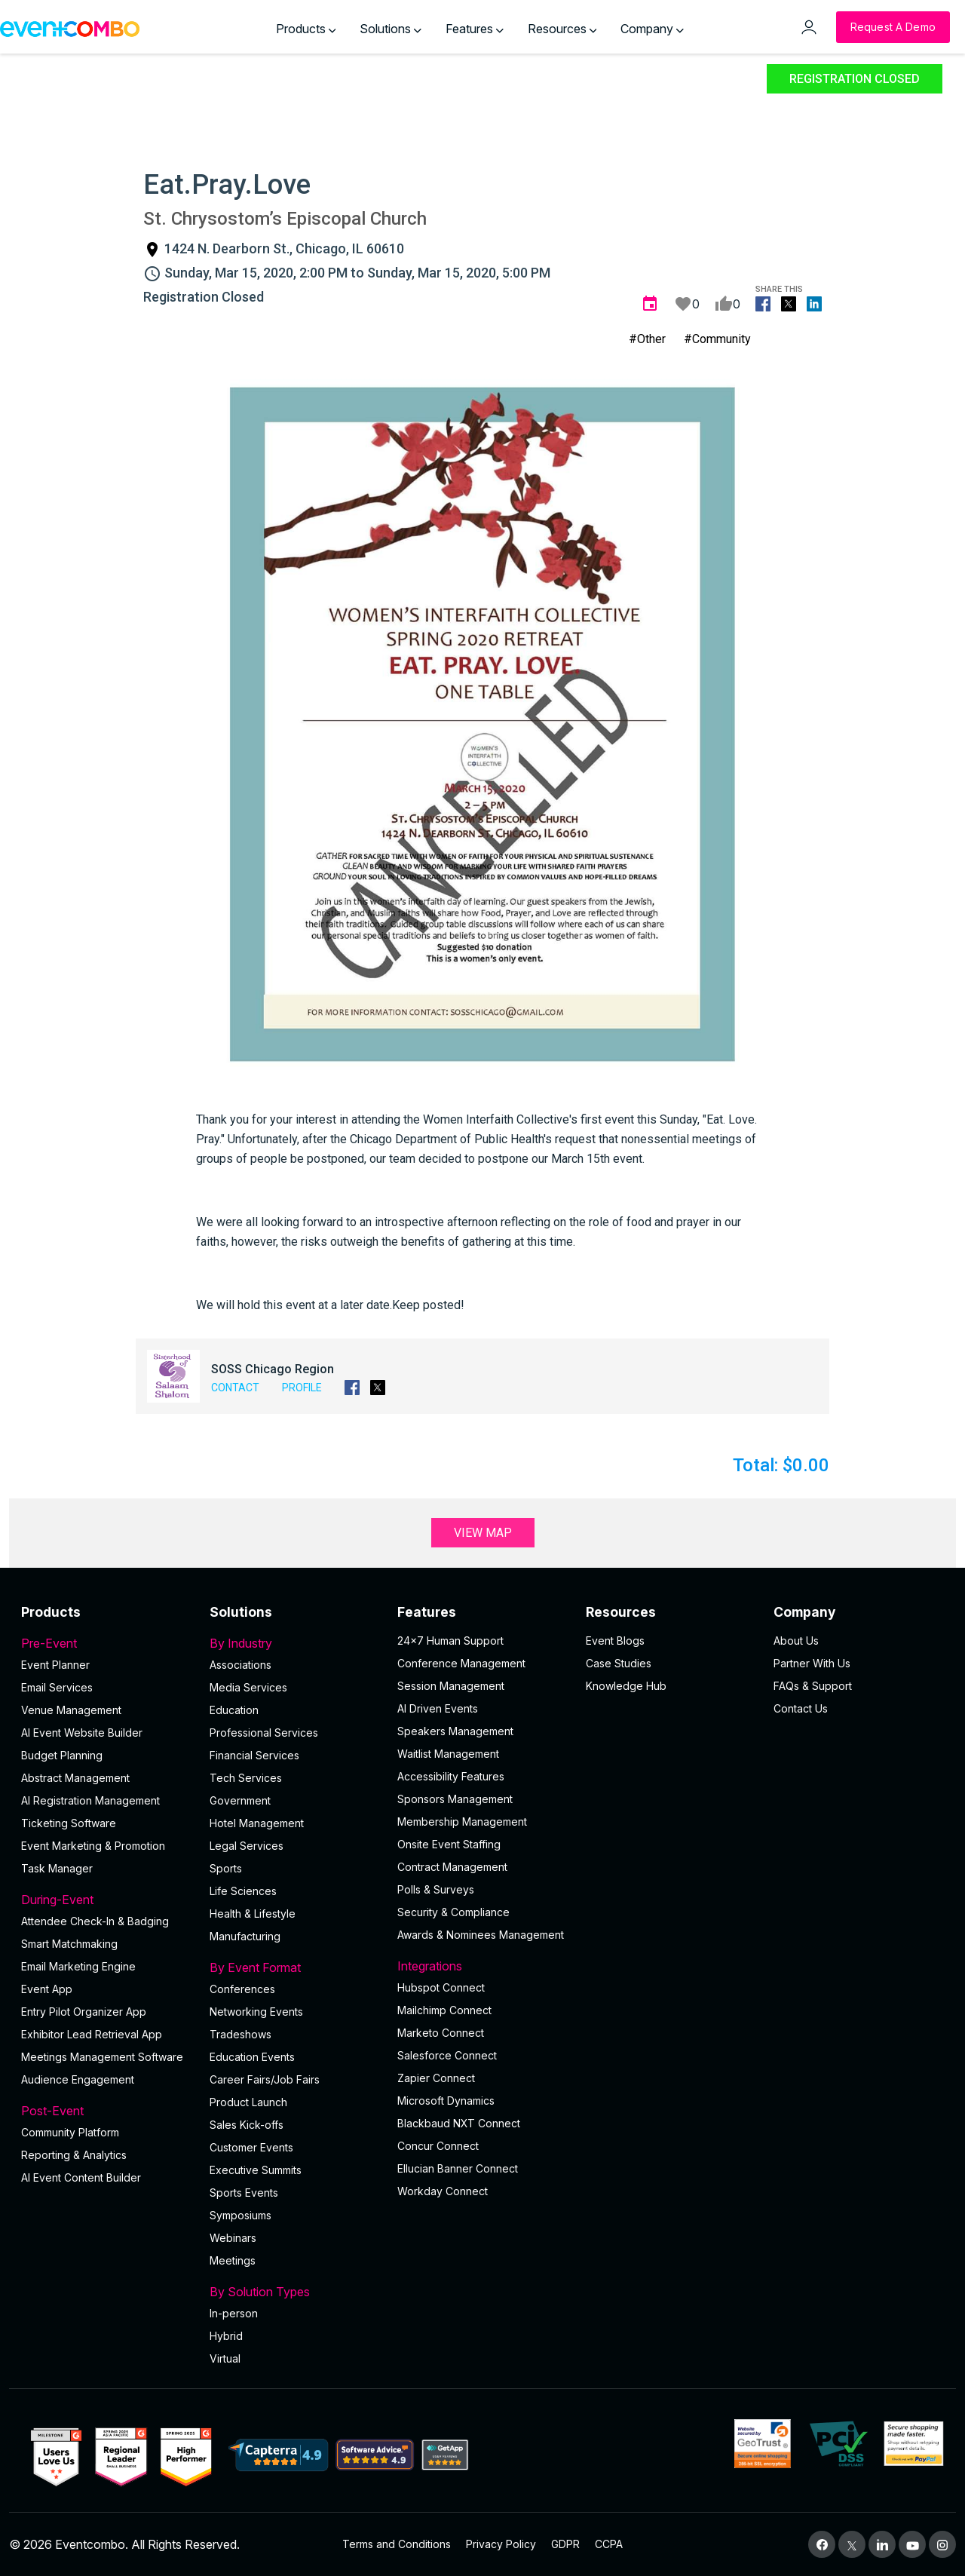 The width and height of the screenshot is (965, 2576). Describe the element at coordinates (295, 1967) in the screenshot. I see `By Event Format [button]` at that location.